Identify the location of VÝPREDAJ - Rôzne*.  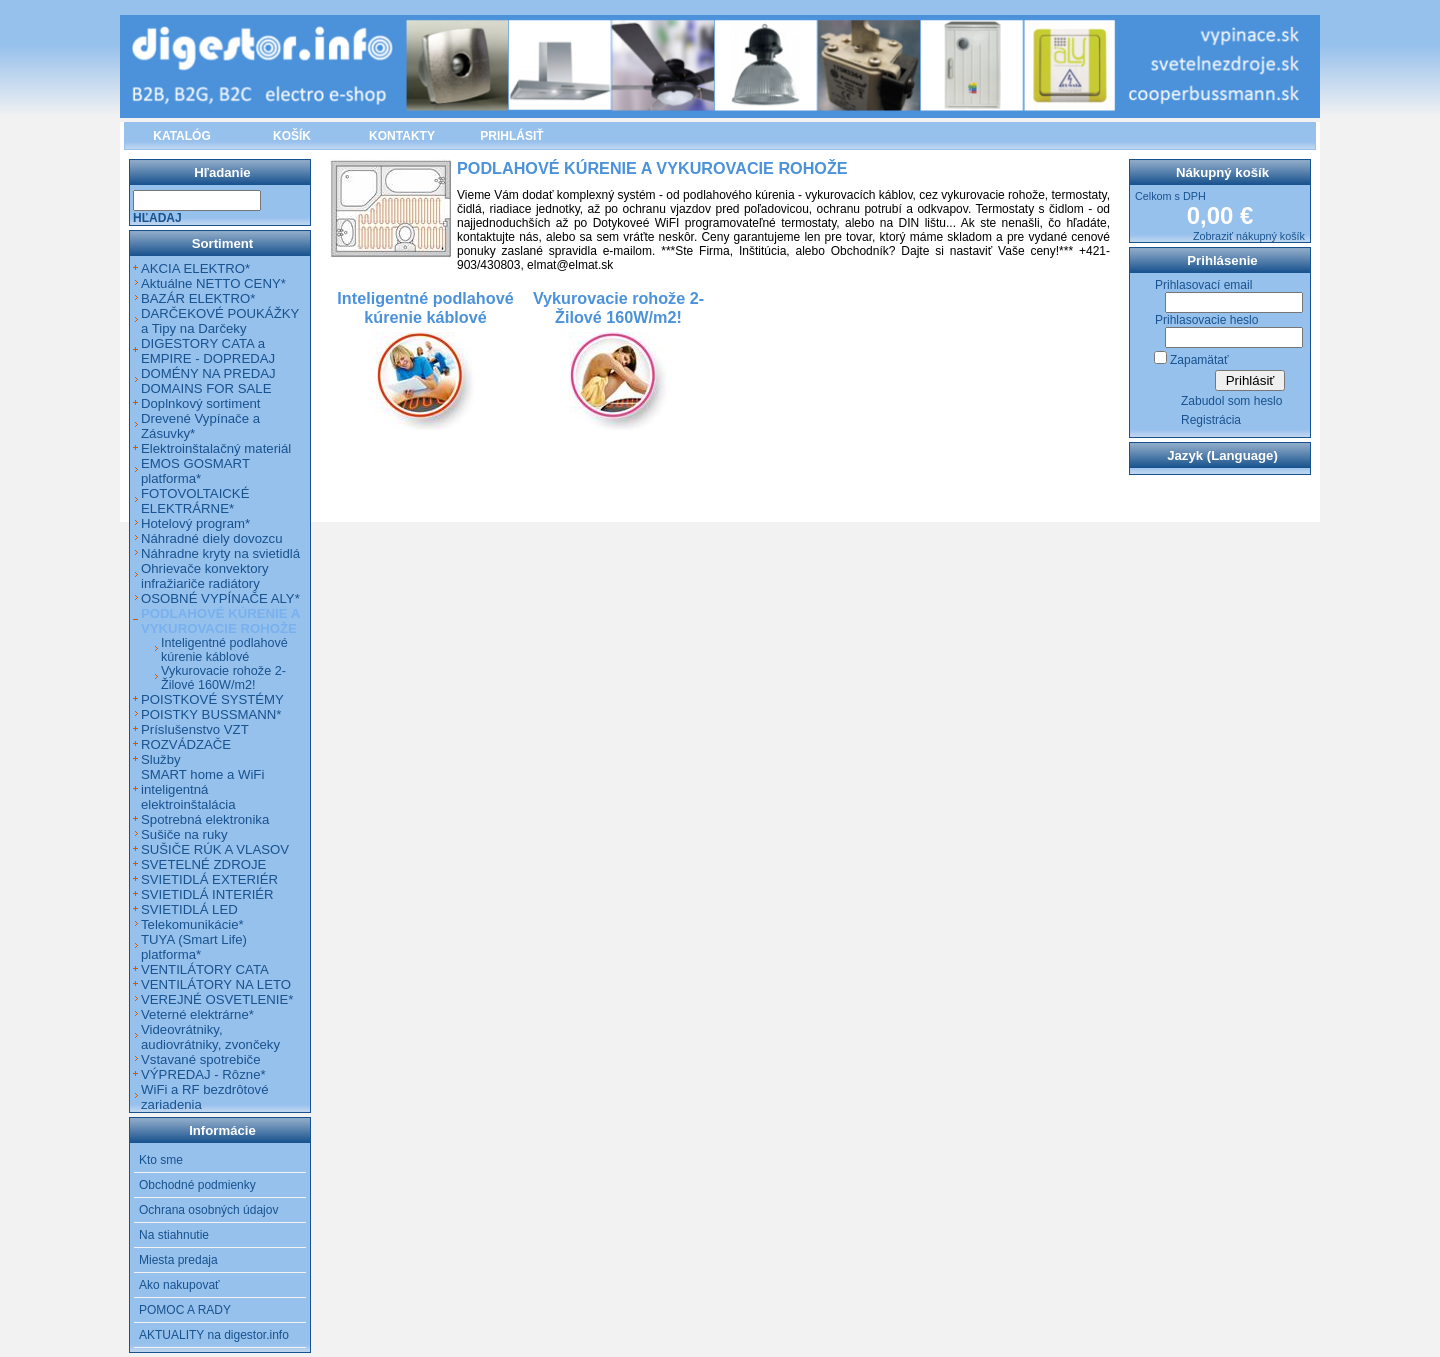
(203, 1074).